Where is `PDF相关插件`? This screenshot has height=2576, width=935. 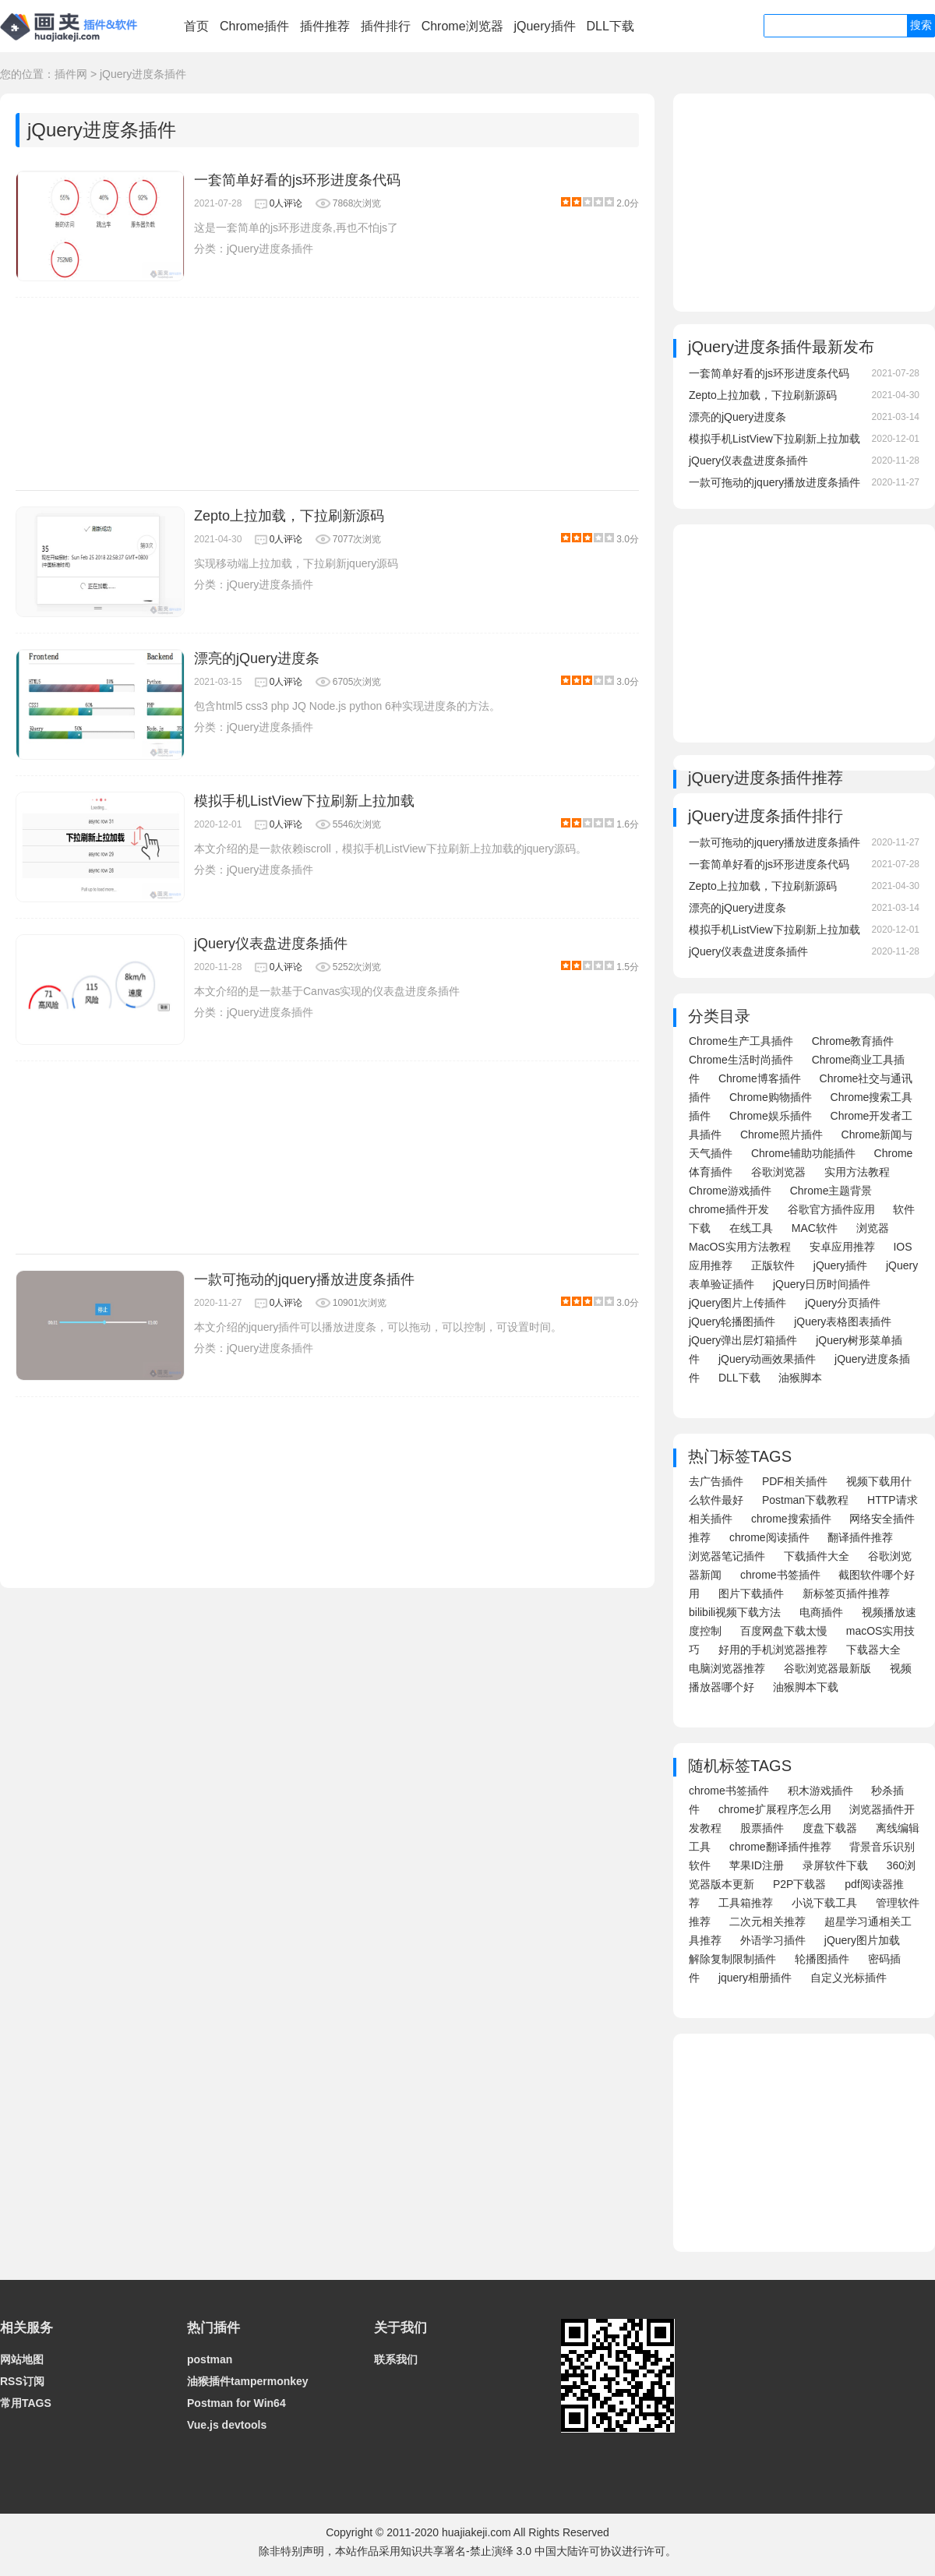
PDF相关插件 is located at coordinates (794, 1481).